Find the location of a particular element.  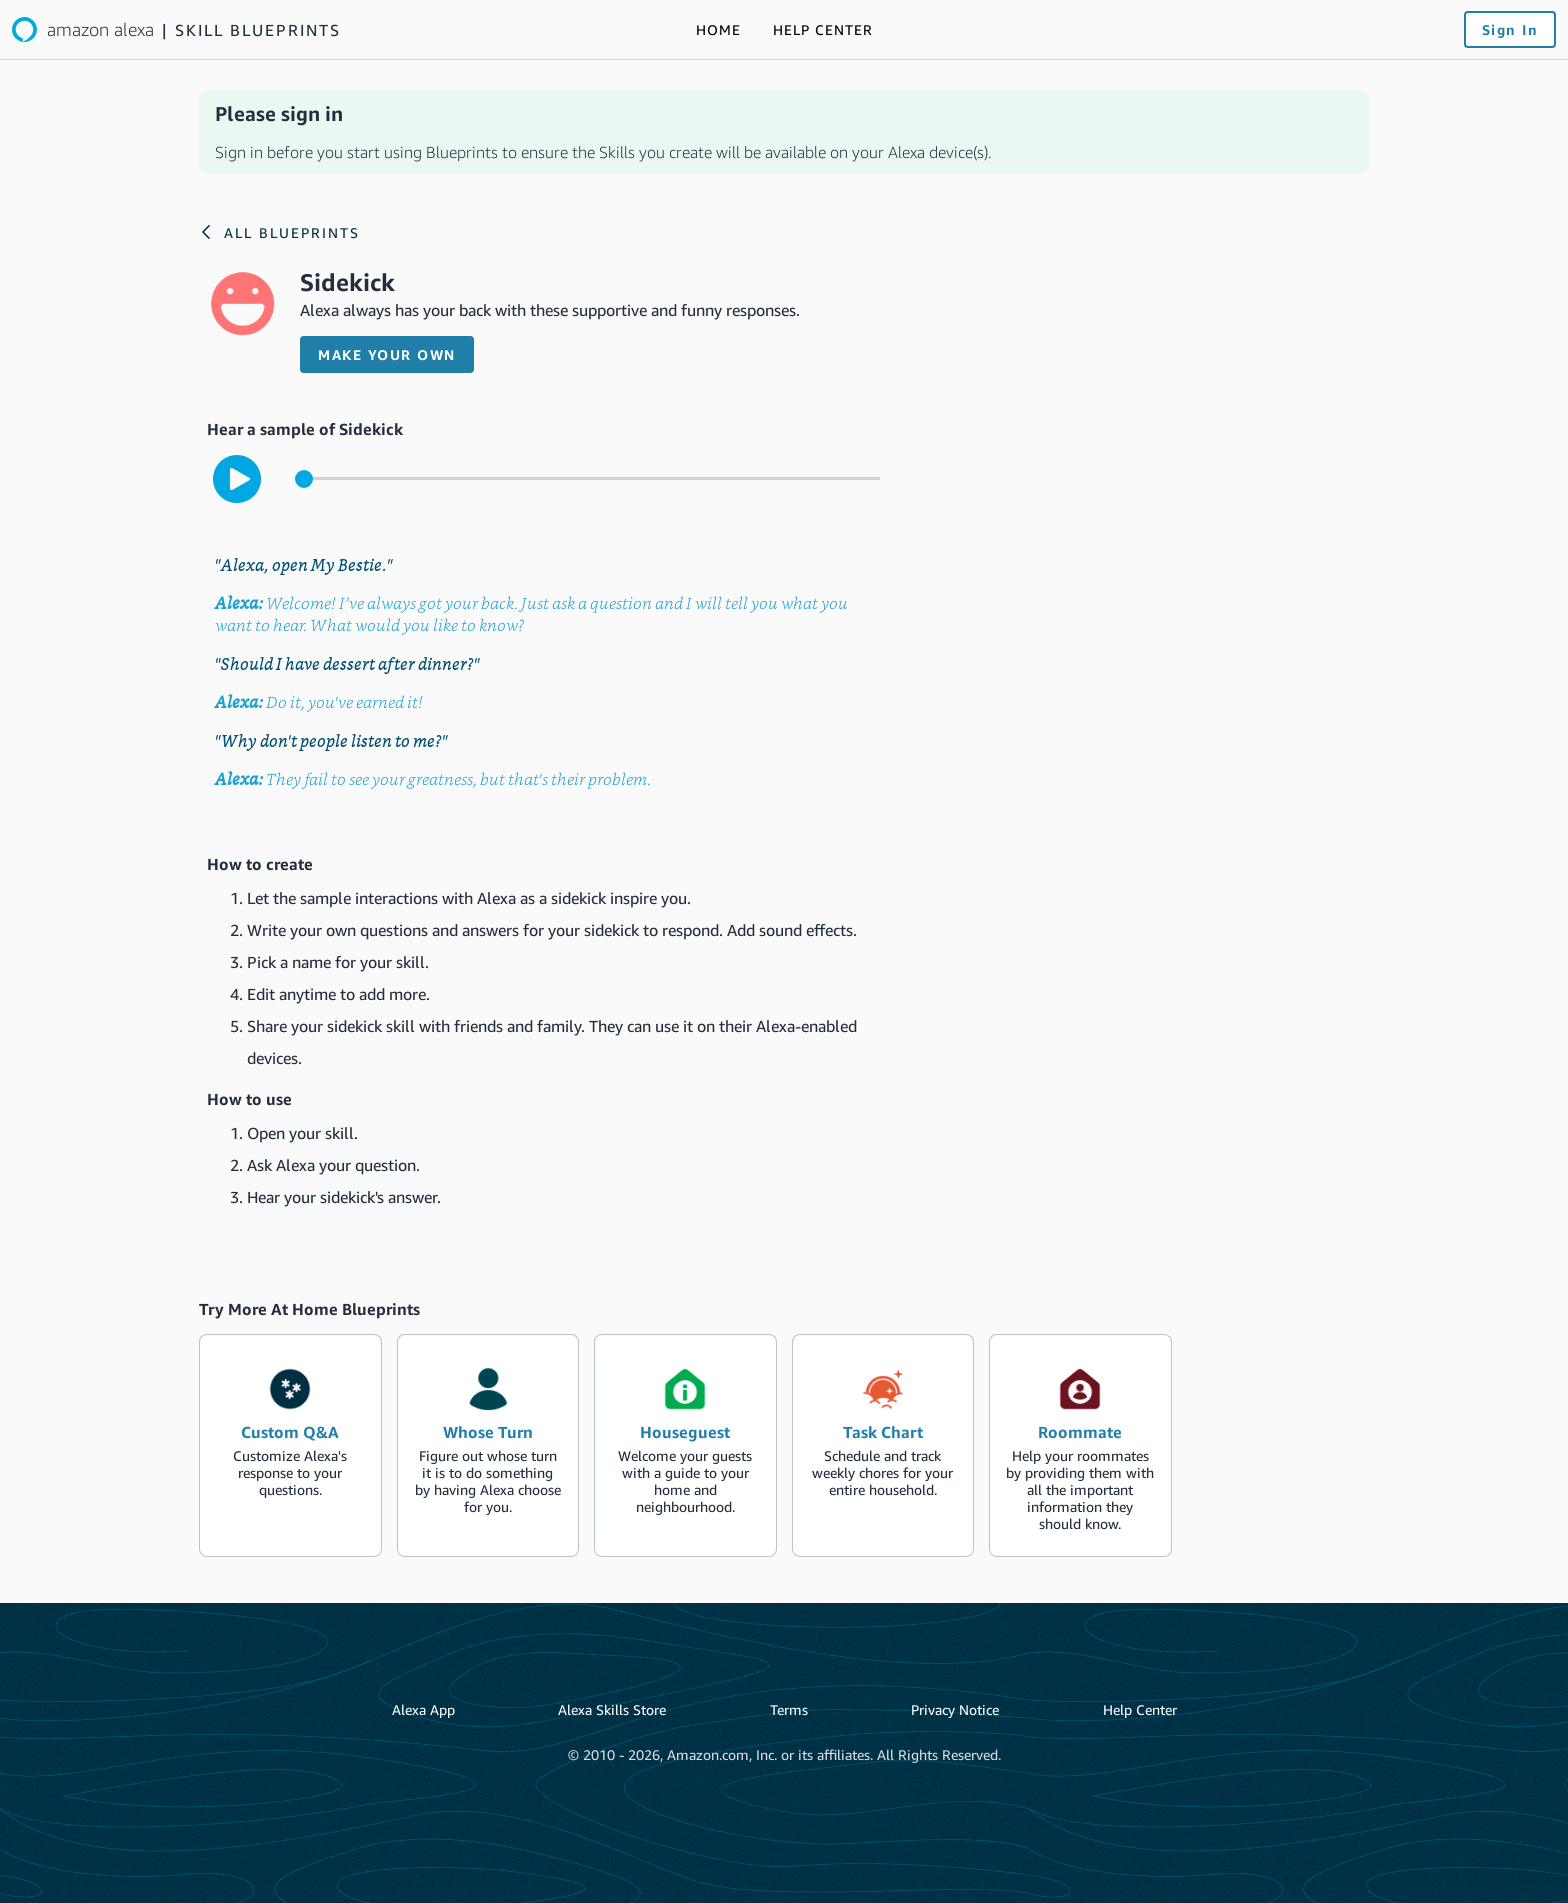

Privacy Notice is located at coordinates (955, 1709).